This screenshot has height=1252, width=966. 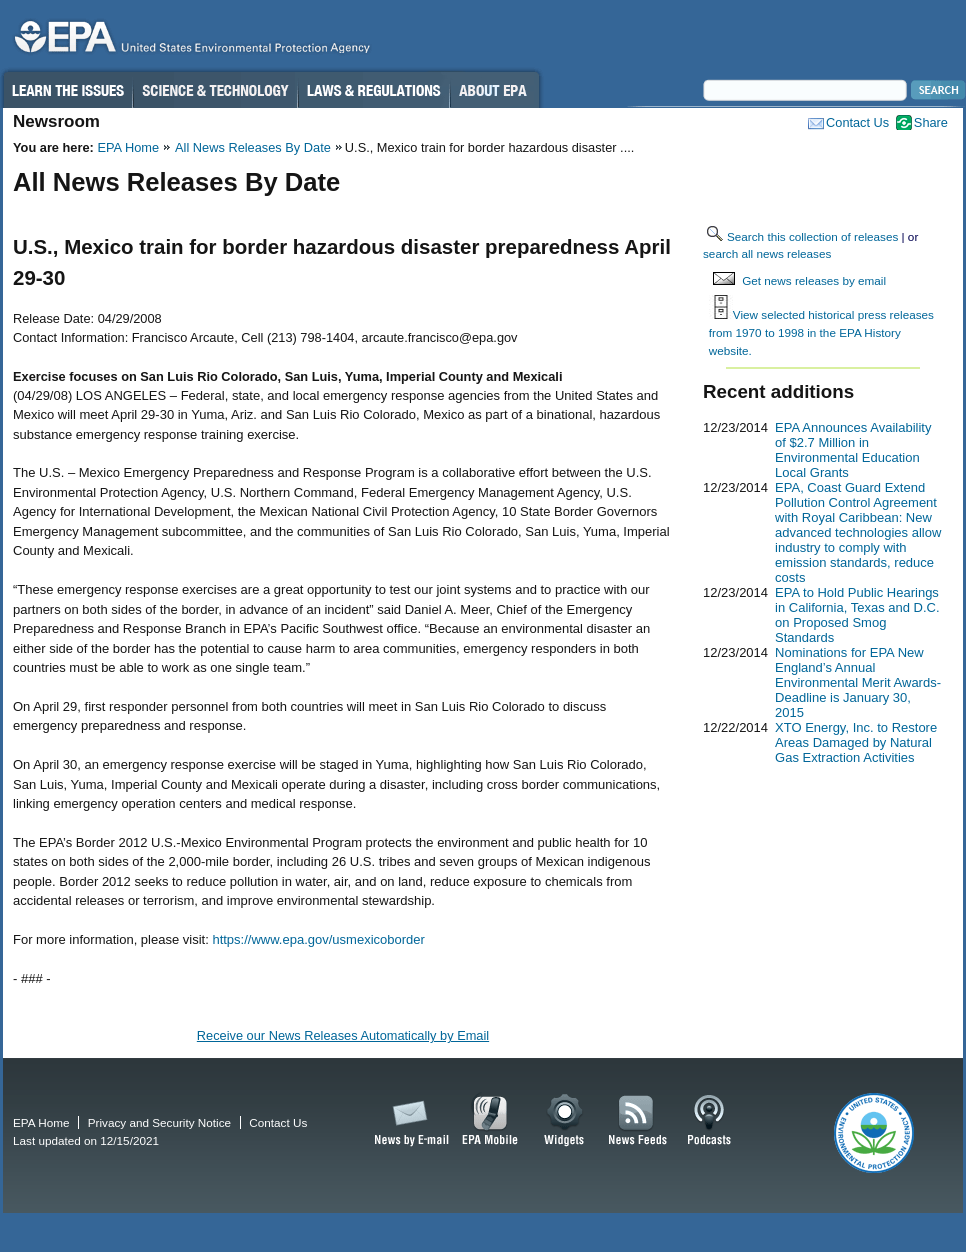 I want to click on Nominations for EPA New England’s Annual Environmental Merit Awards-Deadline is January 30, 2015, so click(x=858, y=682).